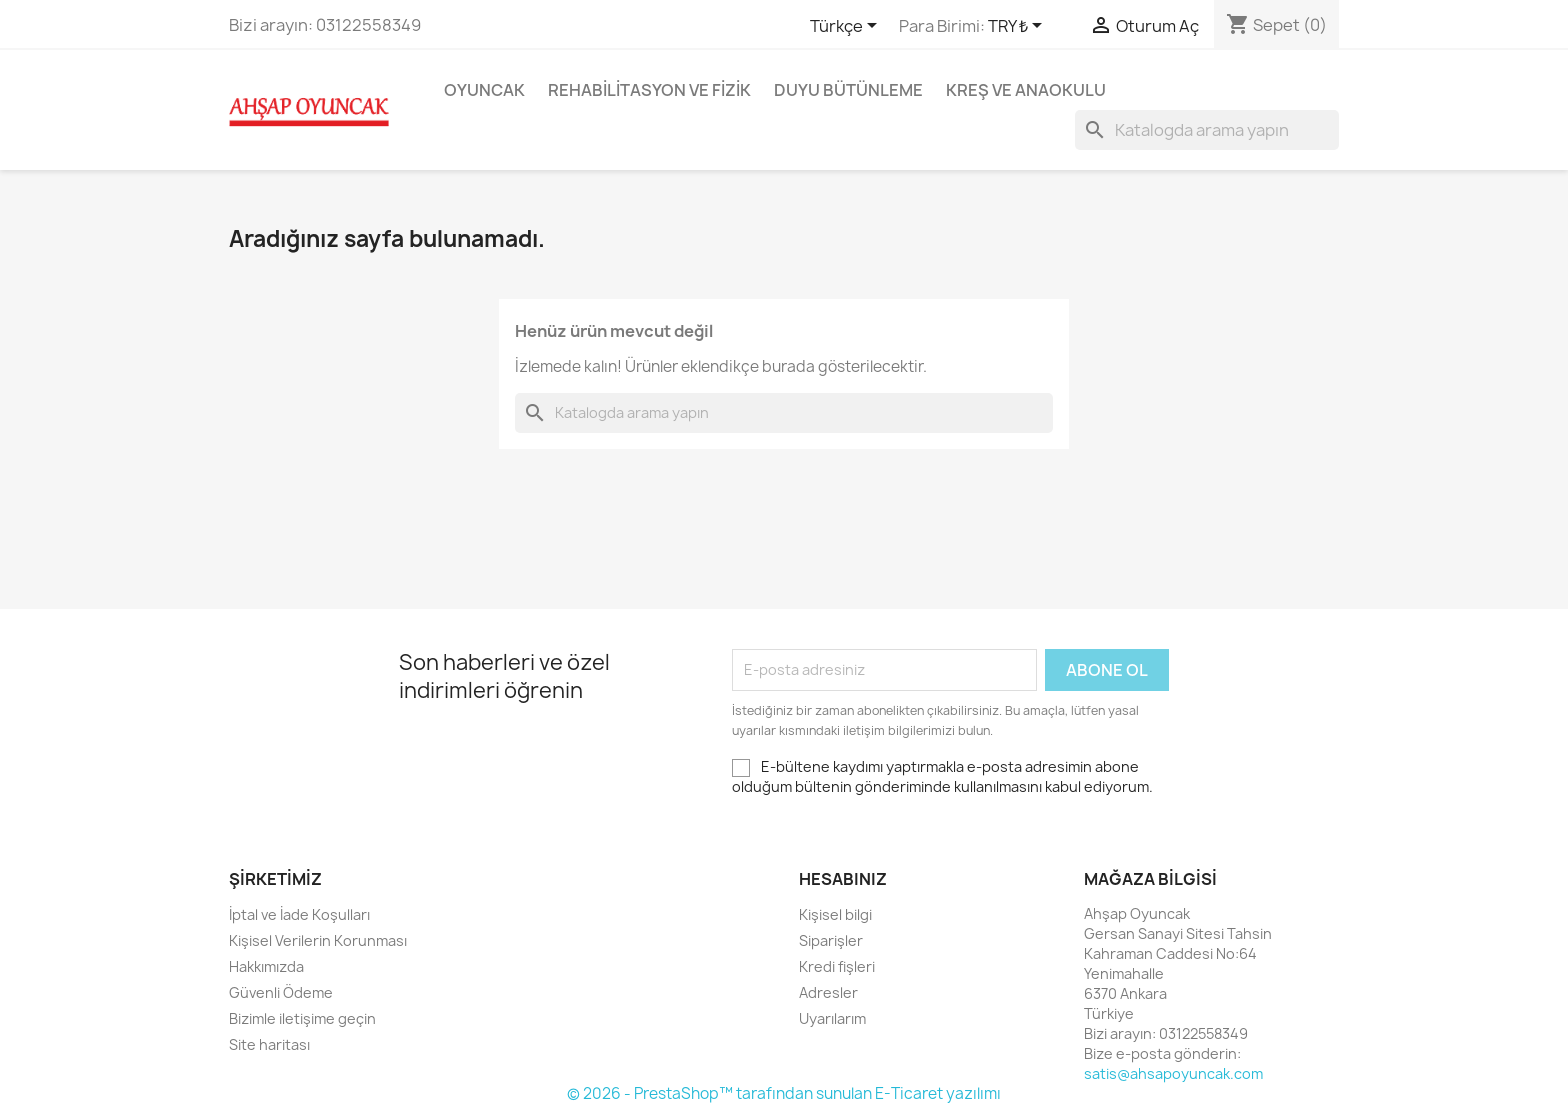  I want to click on Hakkımızda, so click(266, 966).